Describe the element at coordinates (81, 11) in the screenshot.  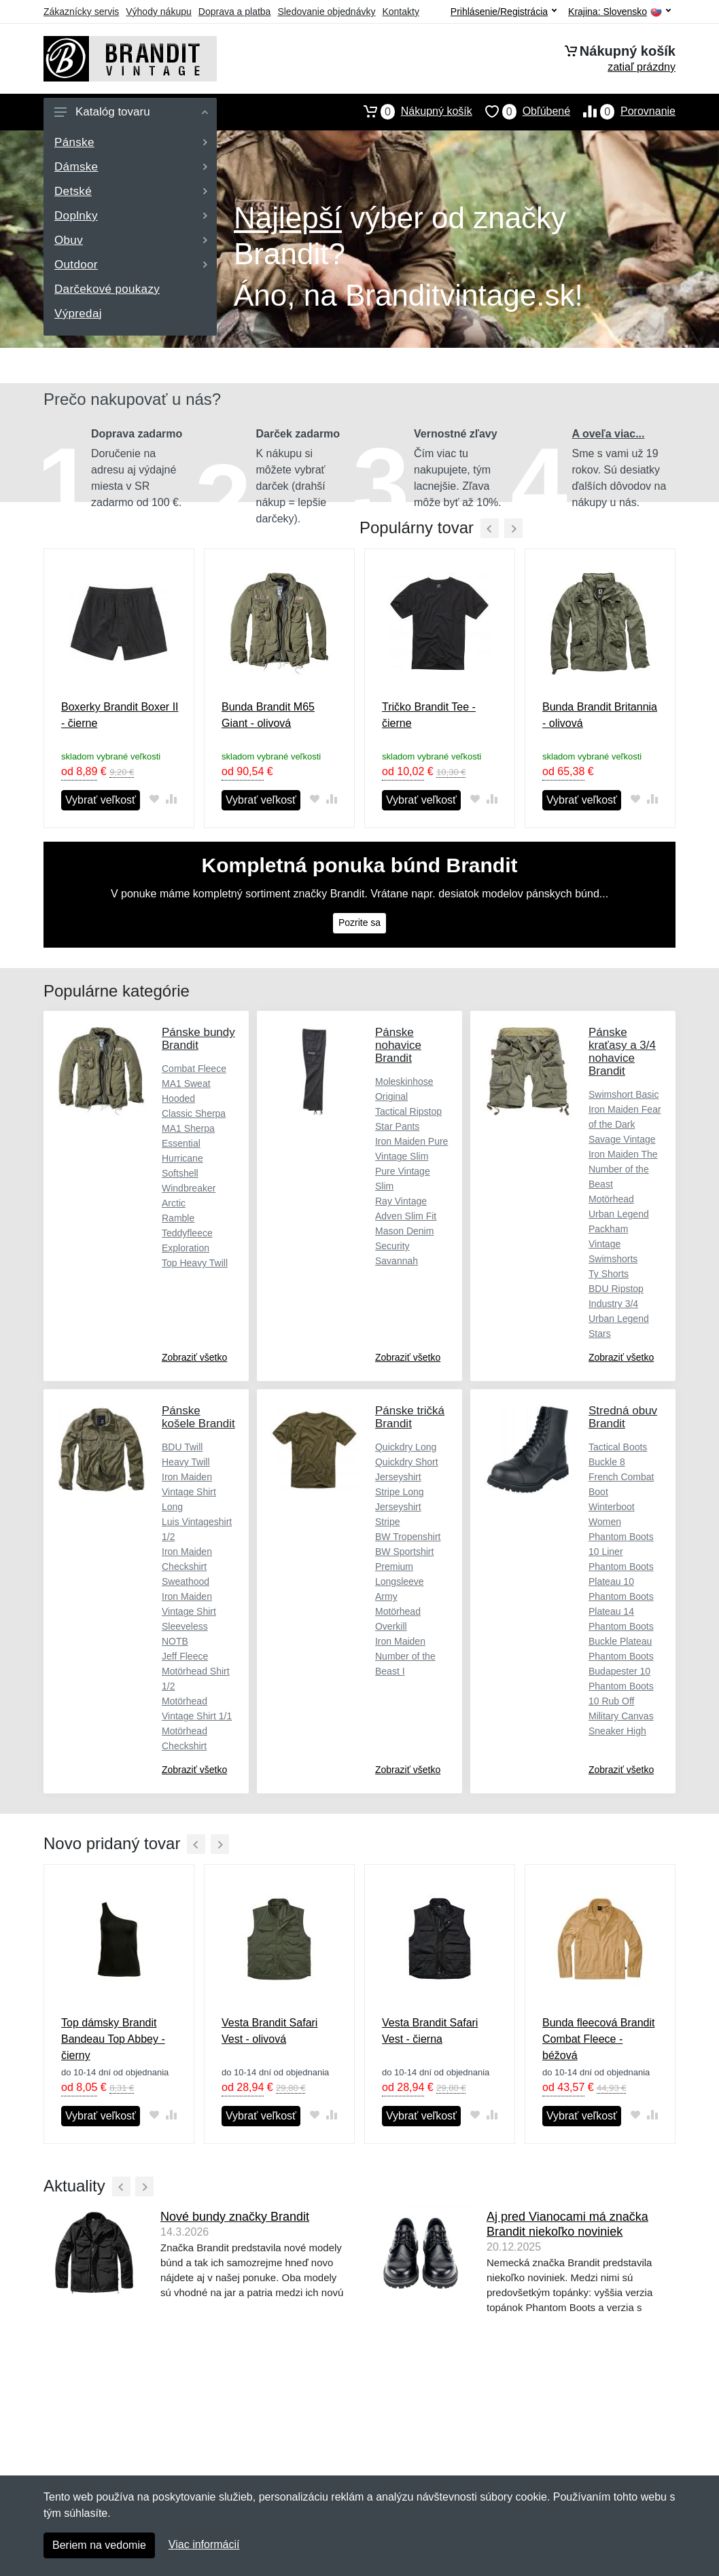
I see `Zákaznícky servis` at that location.